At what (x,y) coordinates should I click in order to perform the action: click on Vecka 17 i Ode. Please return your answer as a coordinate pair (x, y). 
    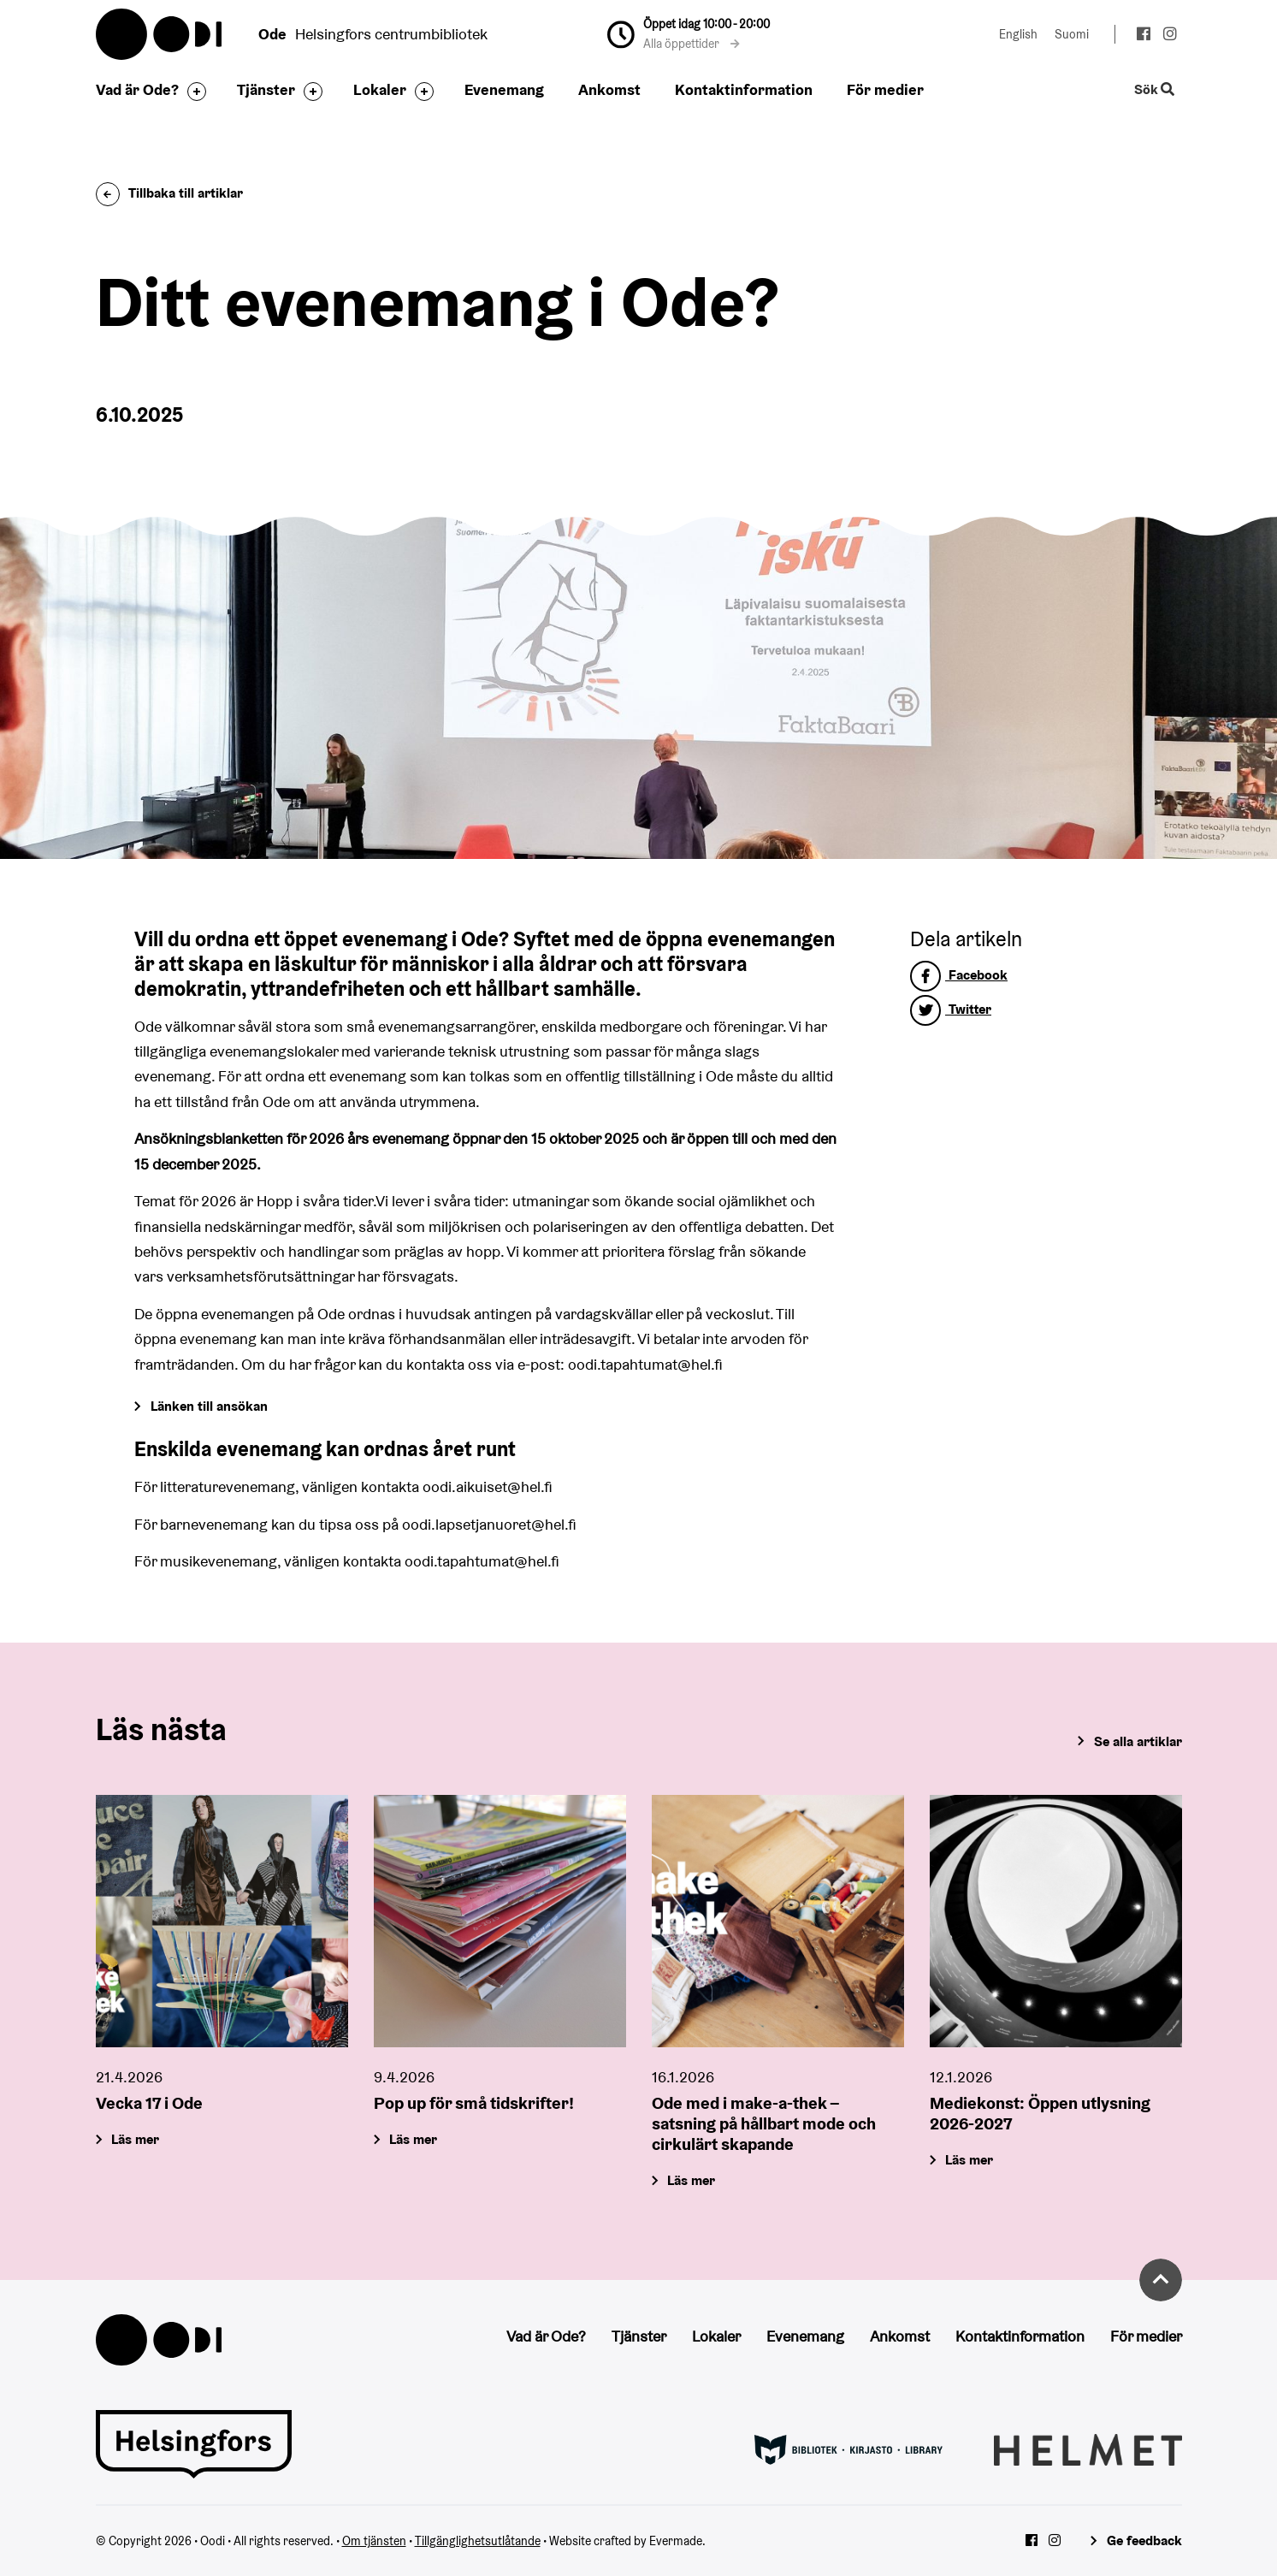
    Looking at the image, I should click on (149, 2103).